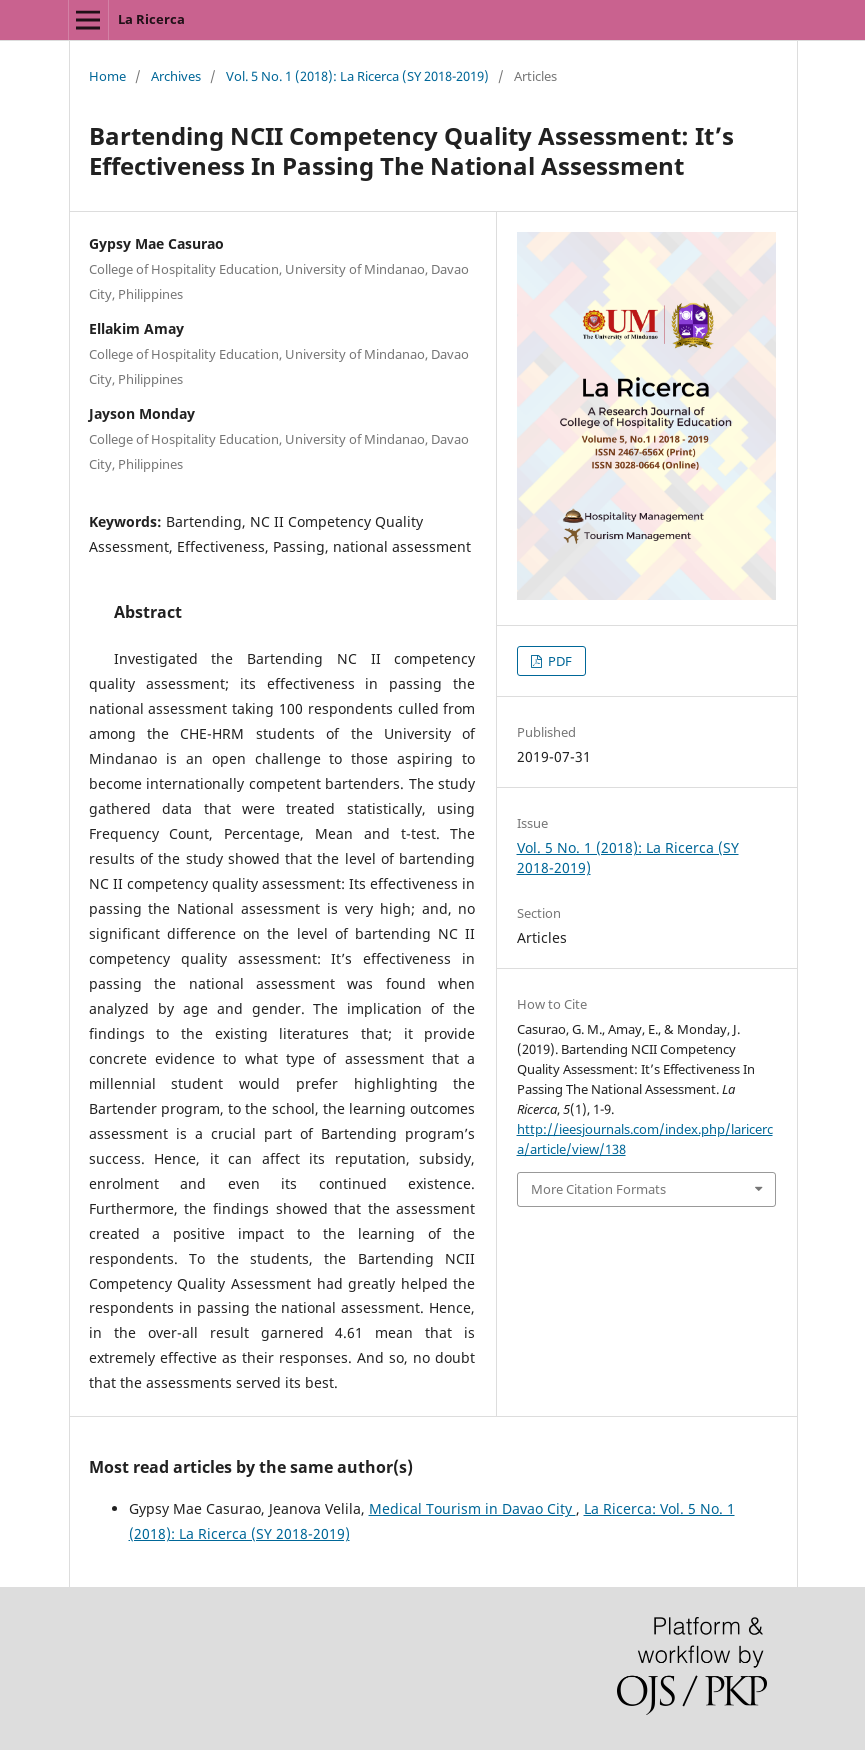  I want to click on La Ricerca, so click(151, 19).